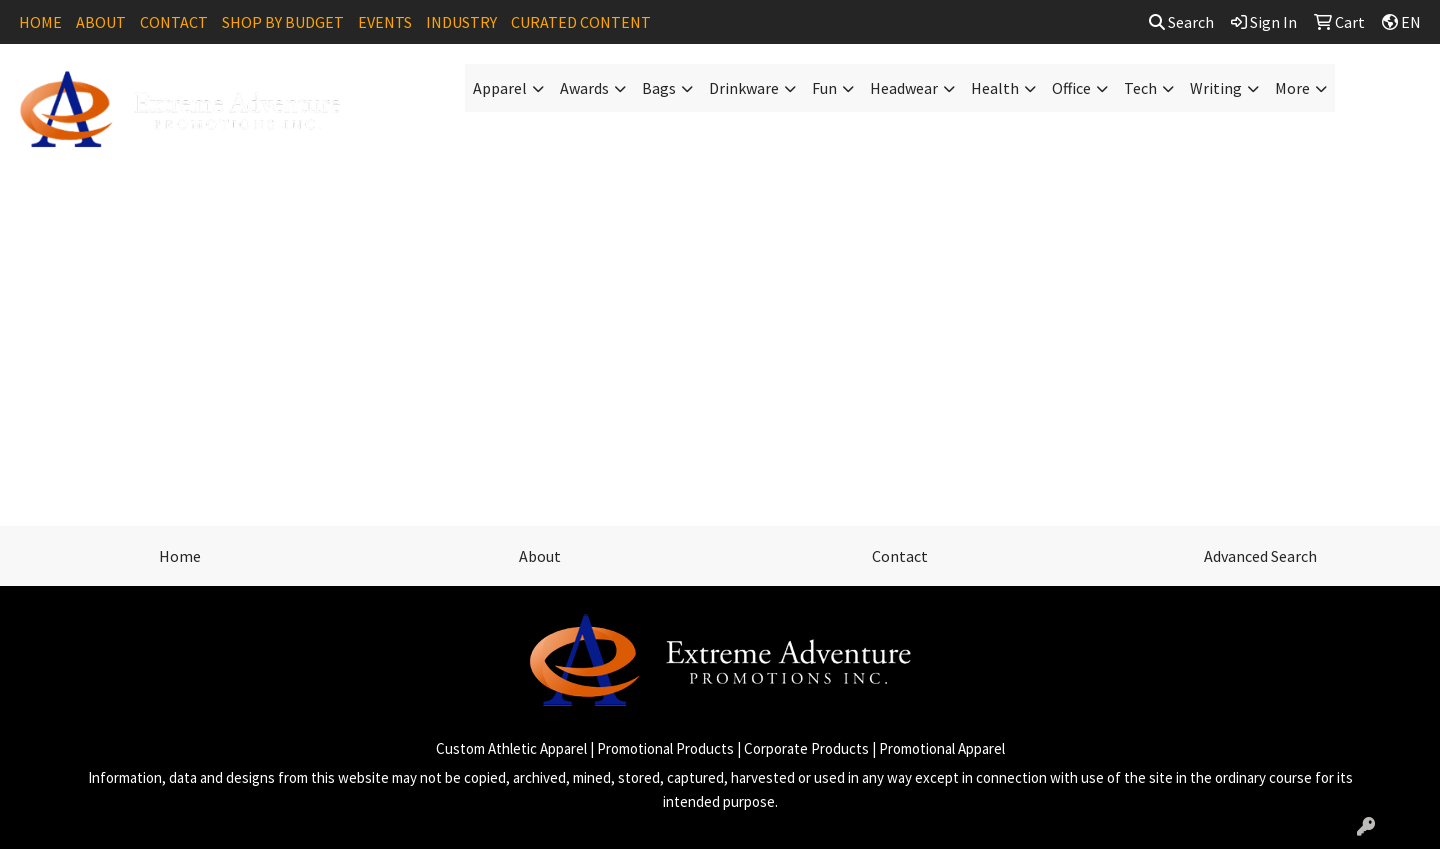 This screenshot has height=849, width=1440. What do you see at coordinates (1292, 88) in the screenshot?
I see `More [button]` at bounding box center [1292, 88].